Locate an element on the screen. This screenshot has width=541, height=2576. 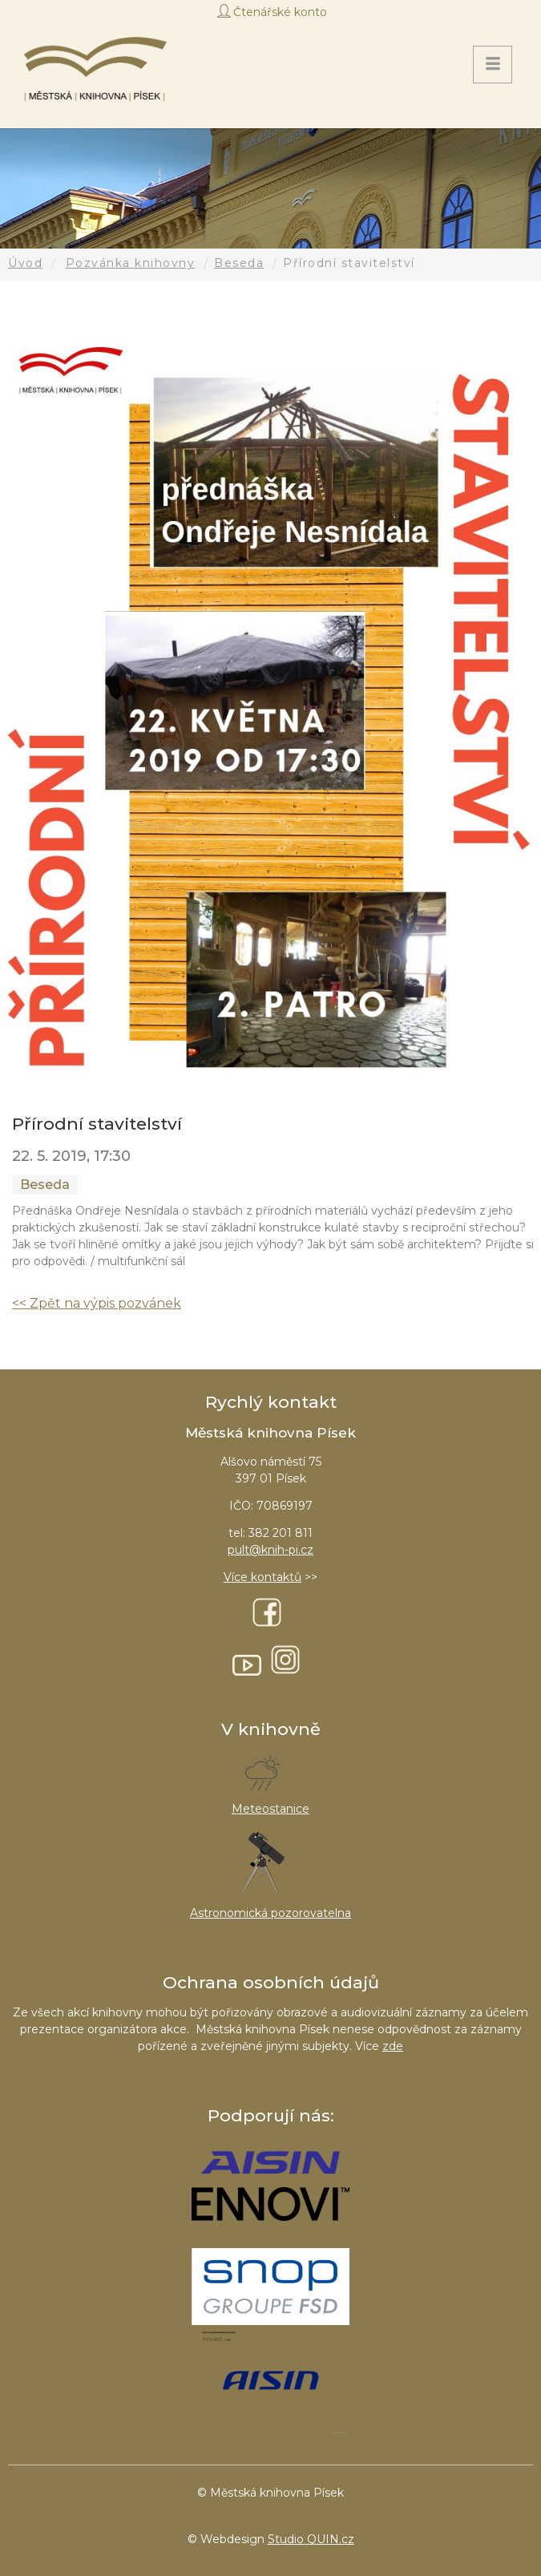
Studio QUIN.cz is located at coordinates (311, 2539).